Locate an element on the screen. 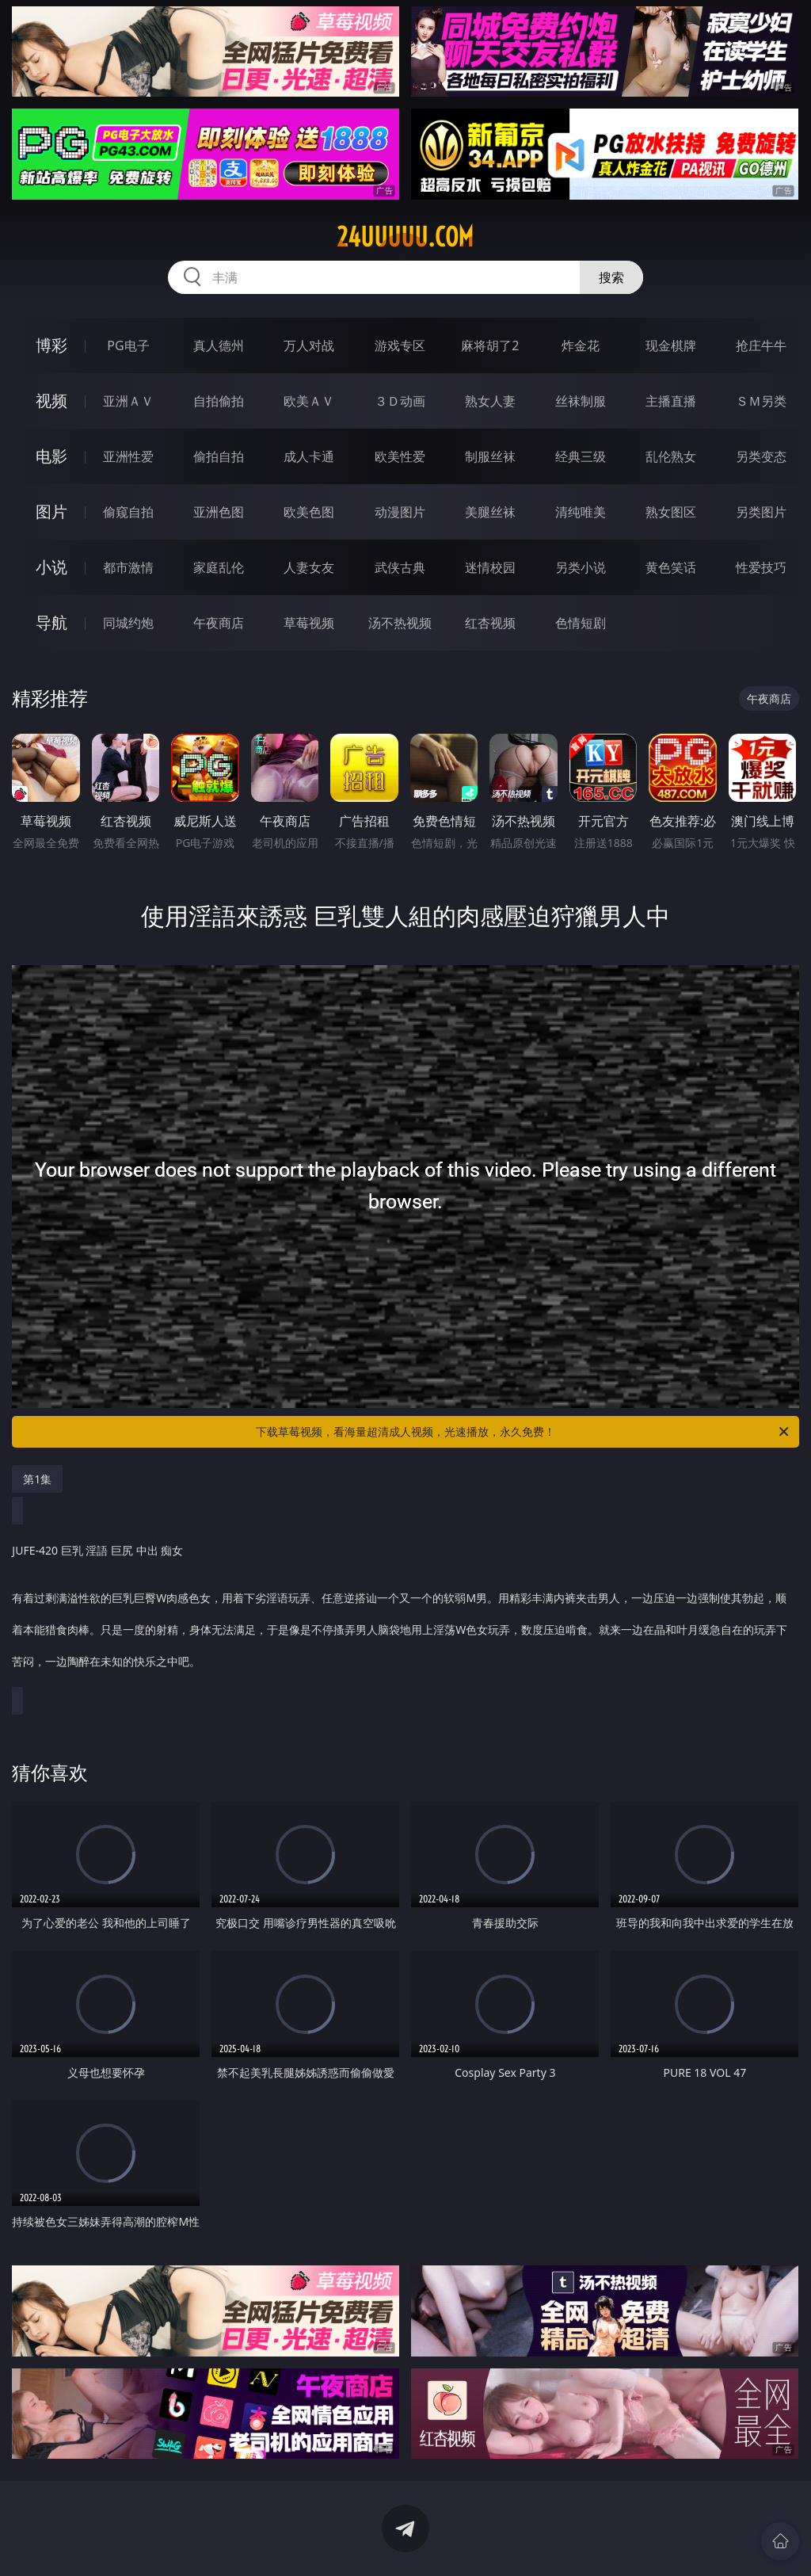 Image resolution: width=811 pixels, height=2576 pixels. 偷窥自拍 is located at coordinates (128, 512).